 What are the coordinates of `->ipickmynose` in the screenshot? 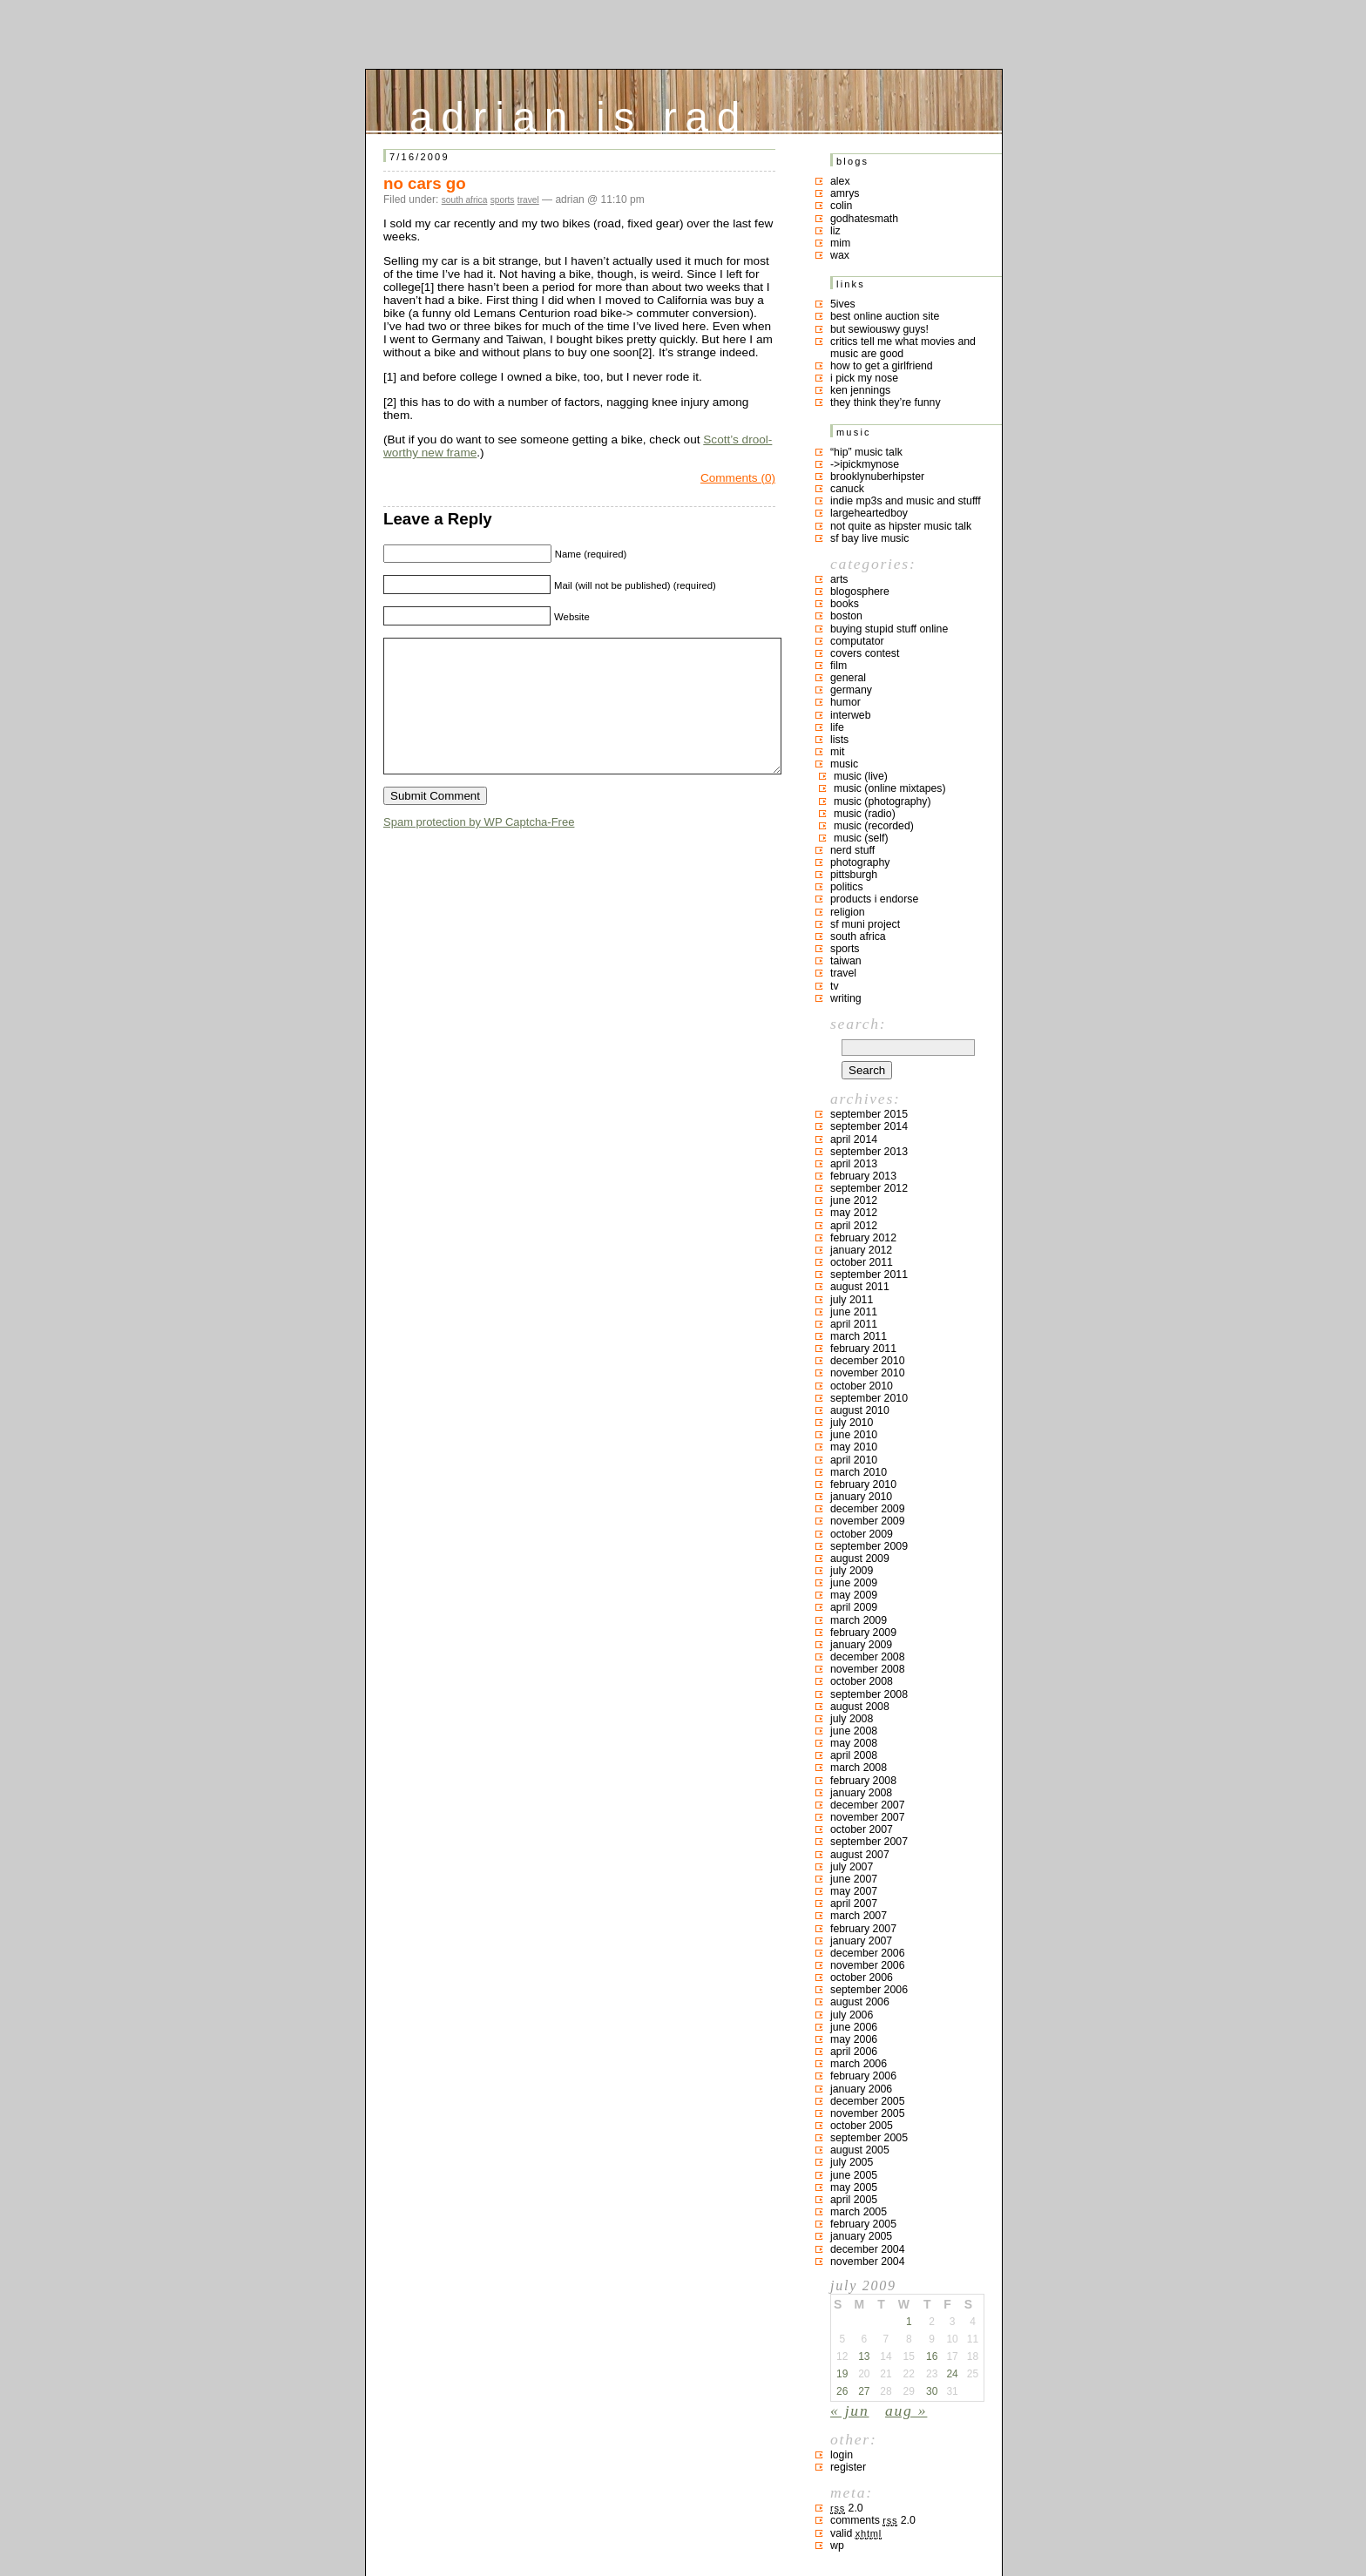 It's located at (864, 464).